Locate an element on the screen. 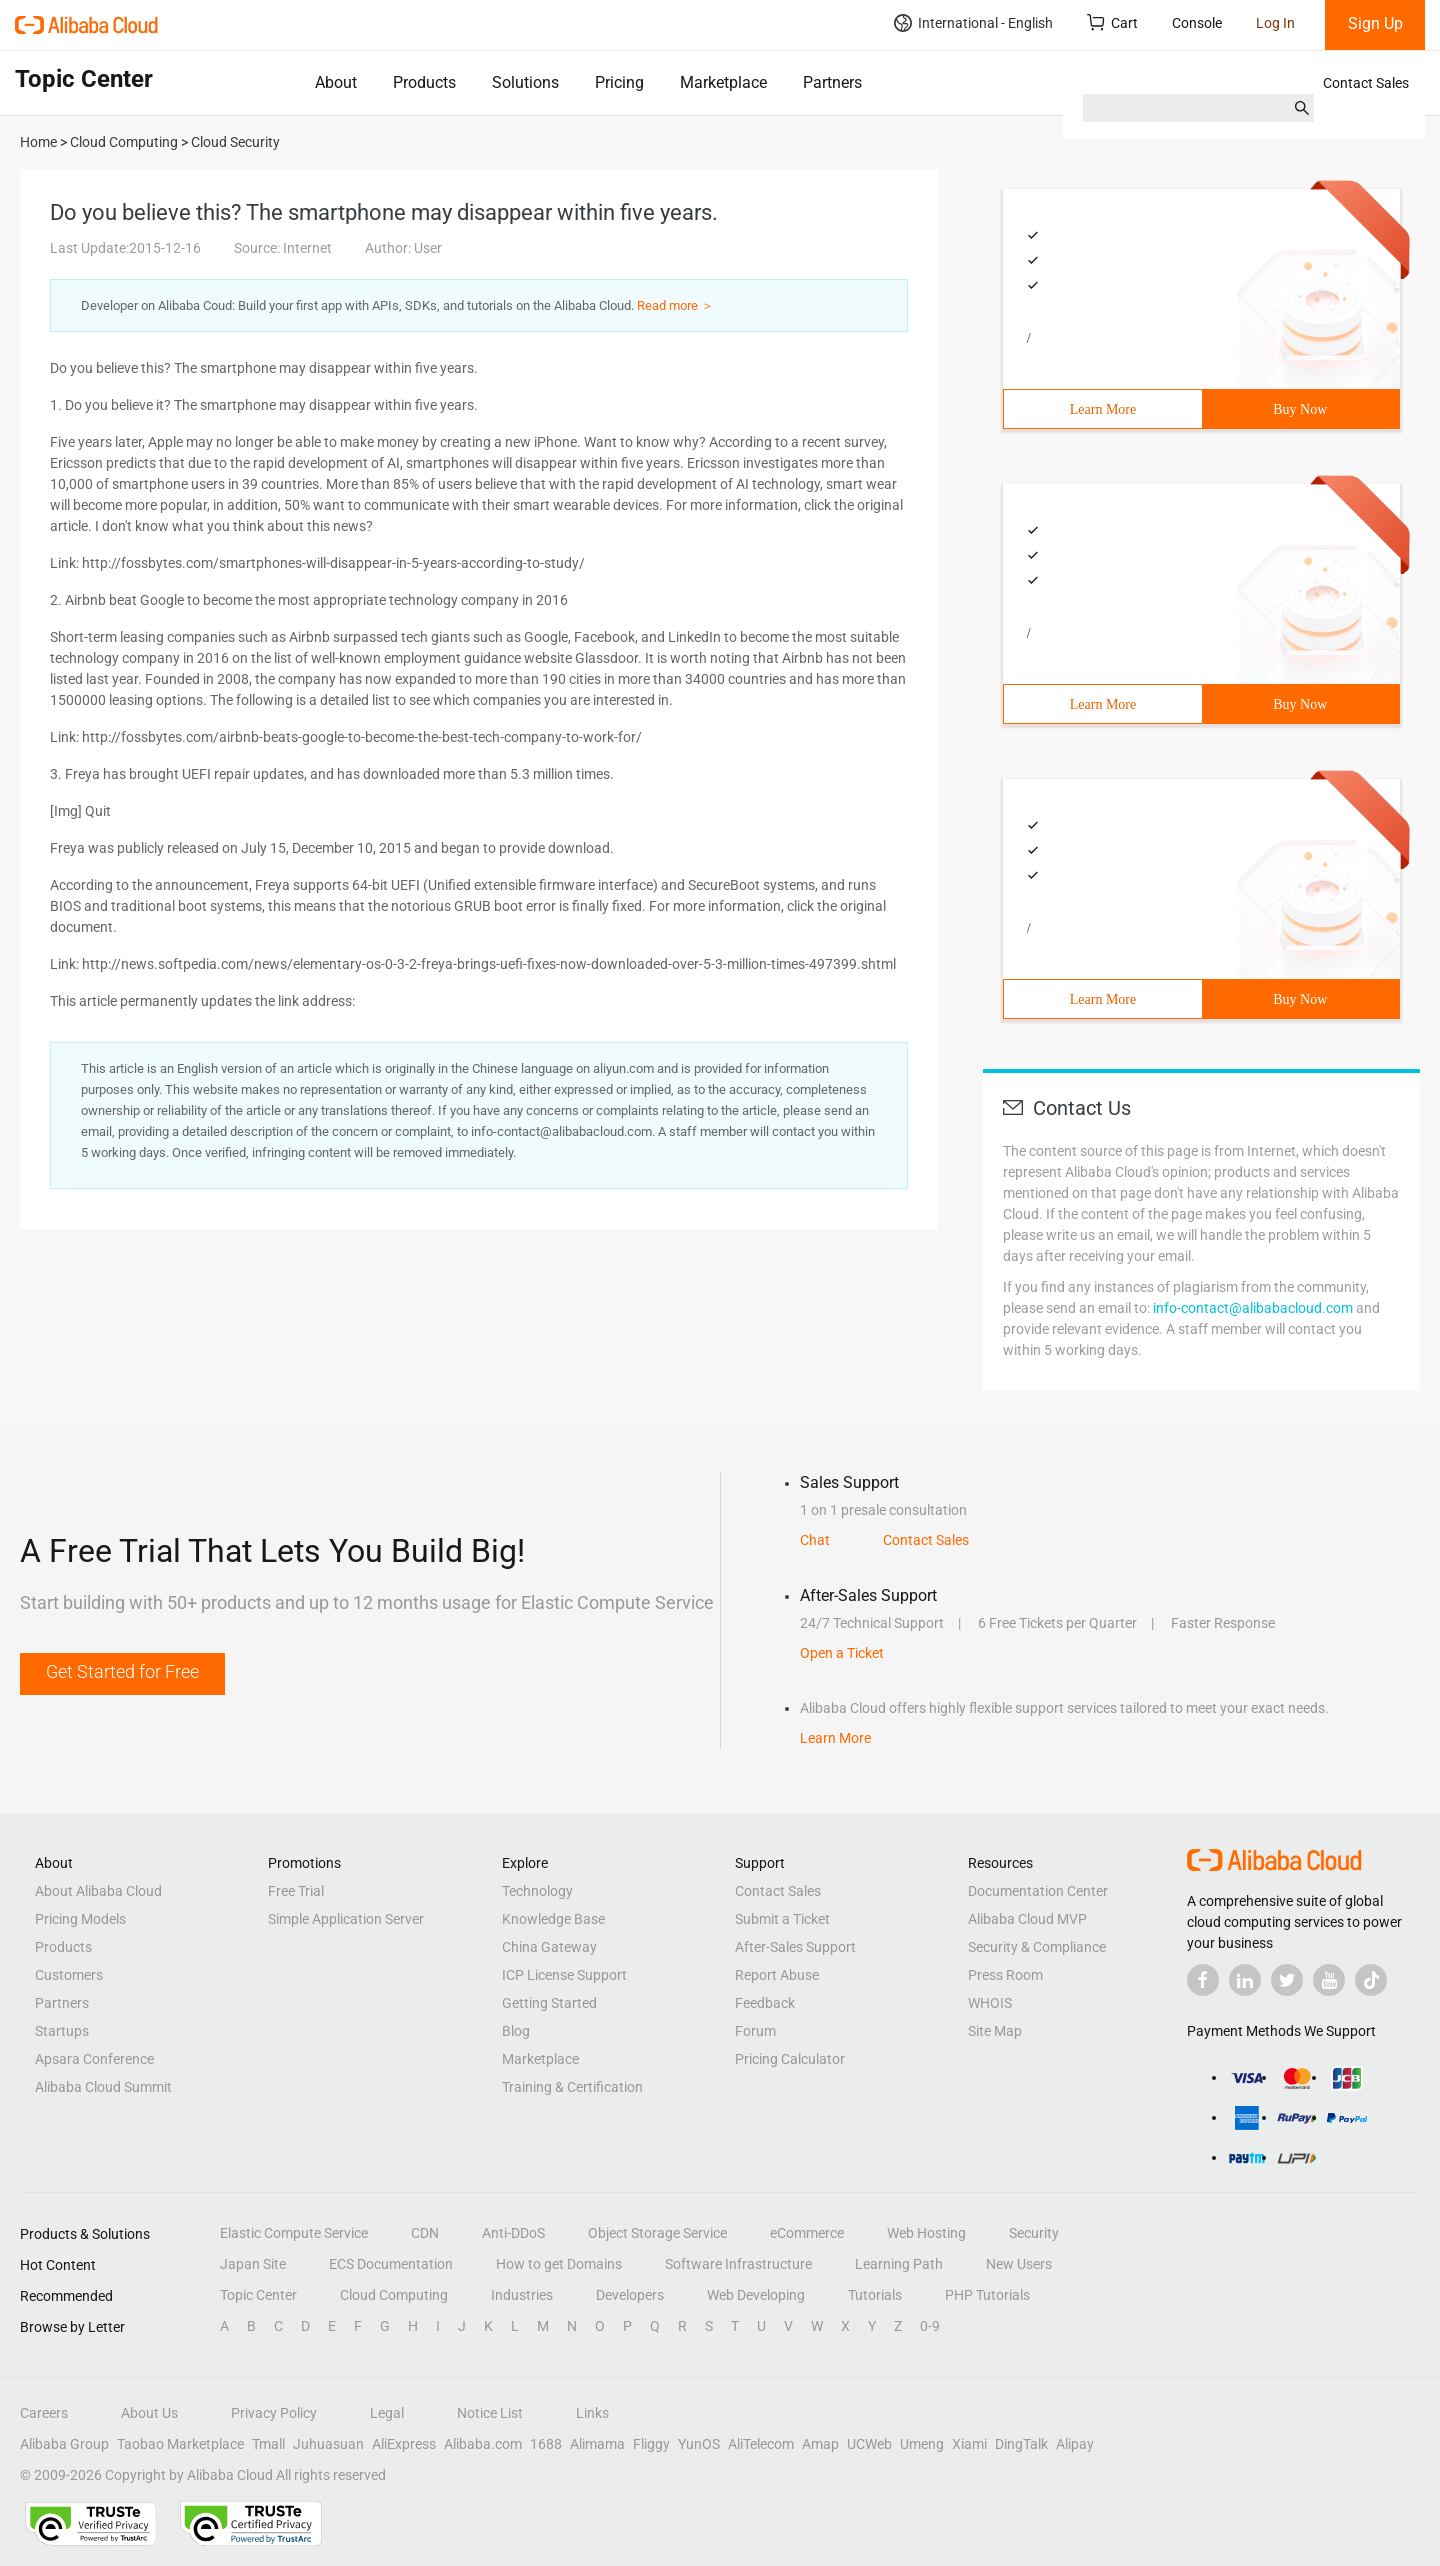  Alibaba.com is located at coordinates (483, 2444).